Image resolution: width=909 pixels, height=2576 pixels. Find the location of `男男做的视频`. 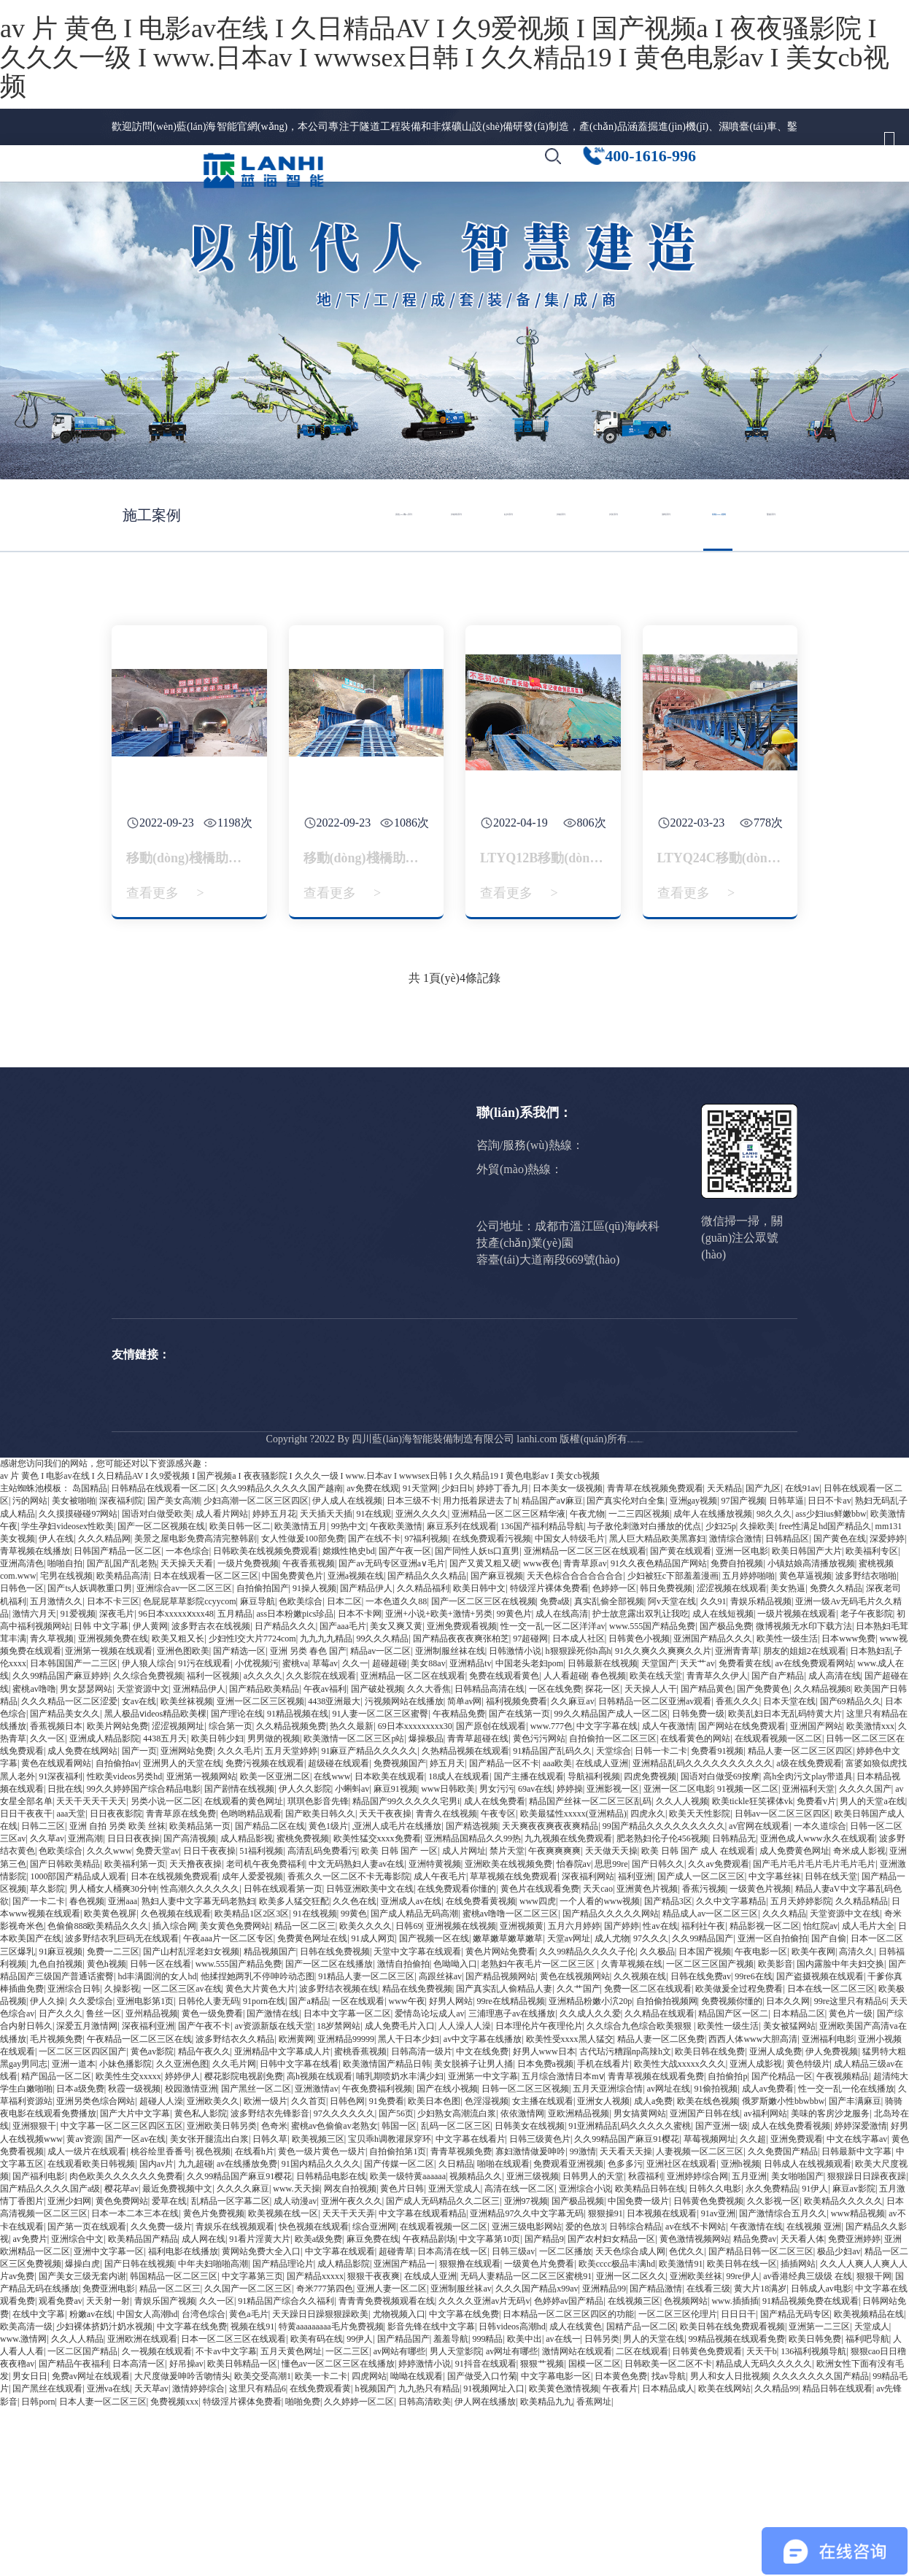

男男做的视频 is located at coordinates (273, 1906).